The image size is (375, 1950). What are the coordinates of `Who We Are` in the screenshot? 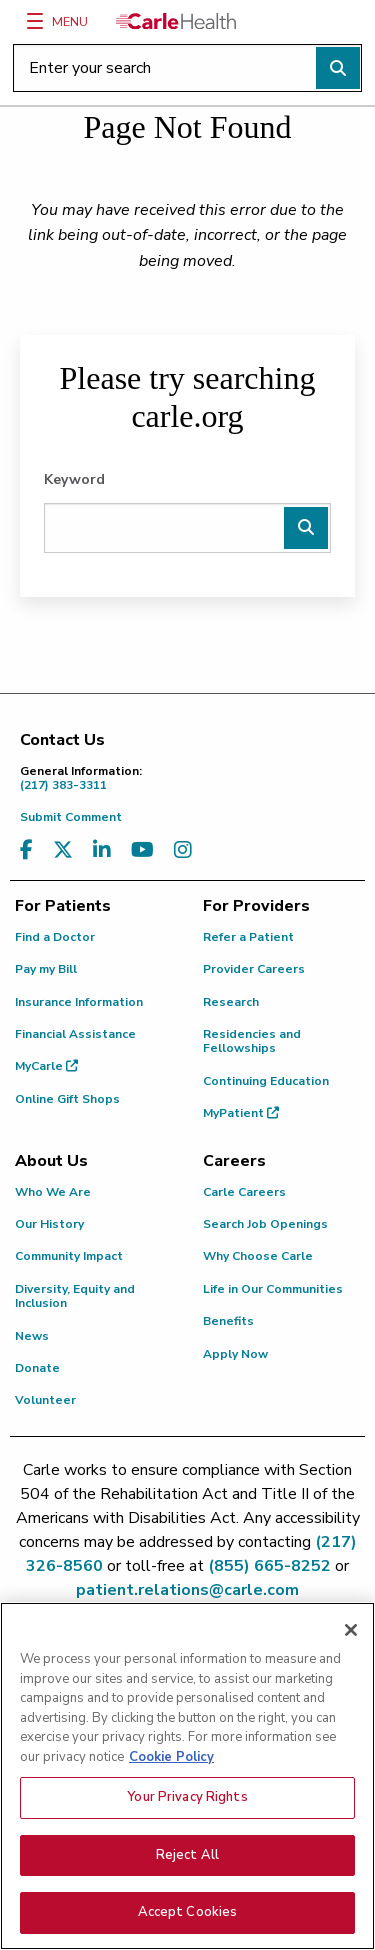 It's located at (53, 1192).